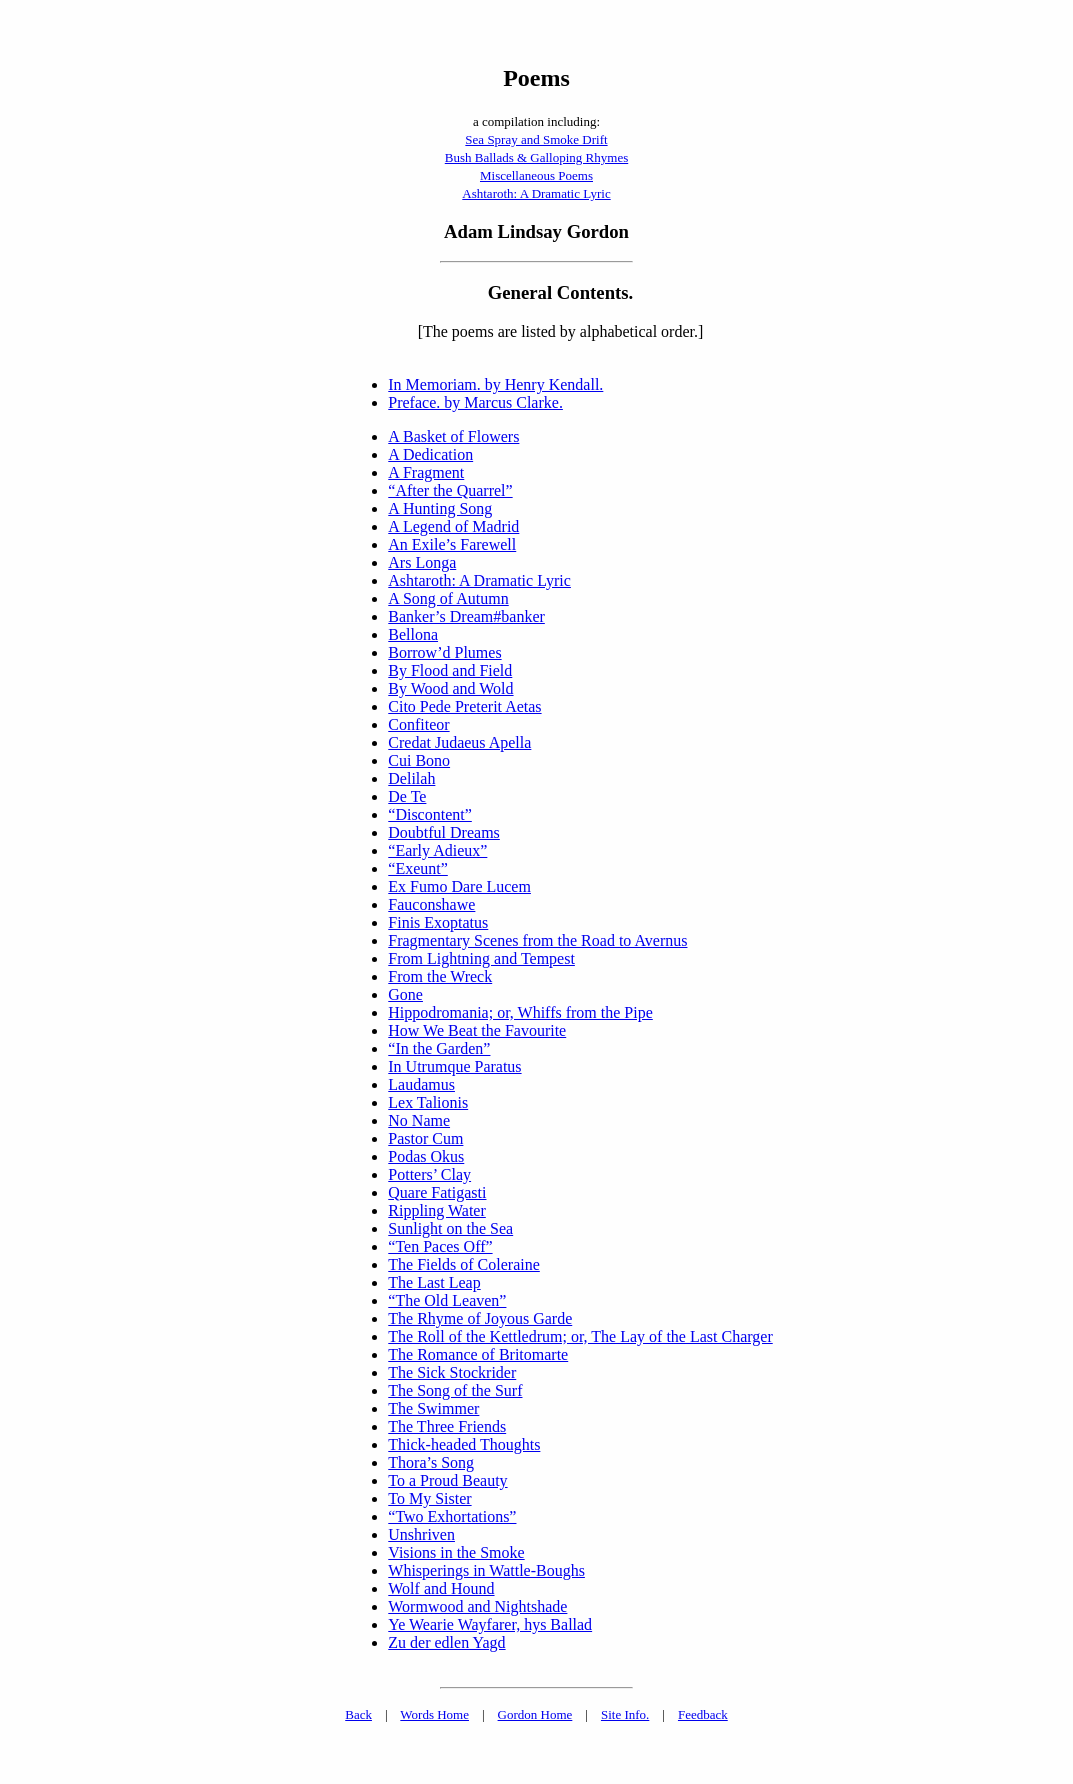 The height and width of the screenshot is (1784, 1073). What do you see at coordinates (411, 778) in the screenshot?
I see `Delilah` at bounding box center [411, 778].